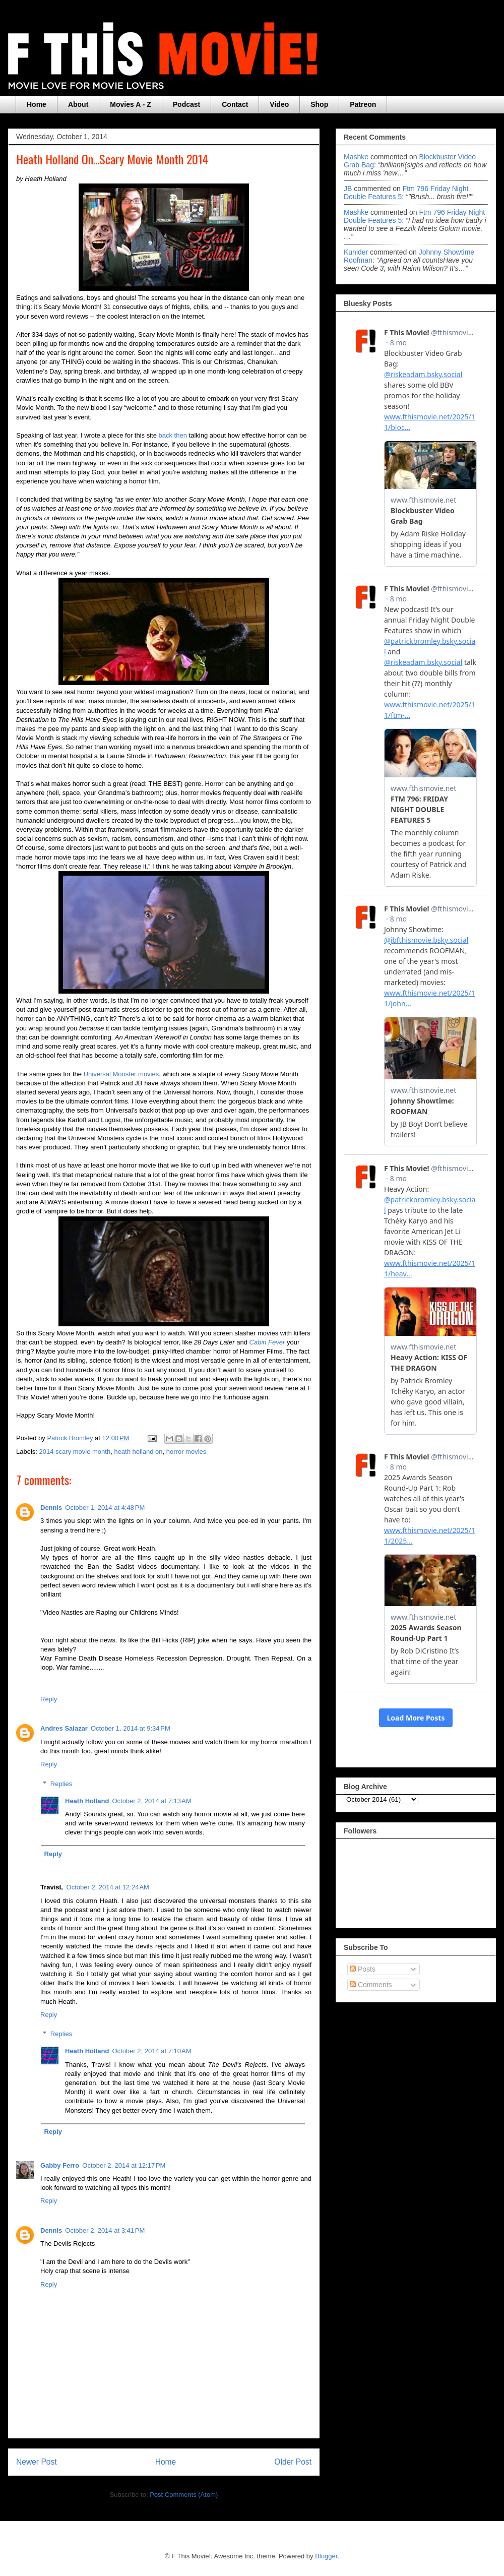 The height and width of the screenshot is (2576, 504). Describe the element at coordinates (186, 1451) in the screenshot. I see `horror movies` at that location.